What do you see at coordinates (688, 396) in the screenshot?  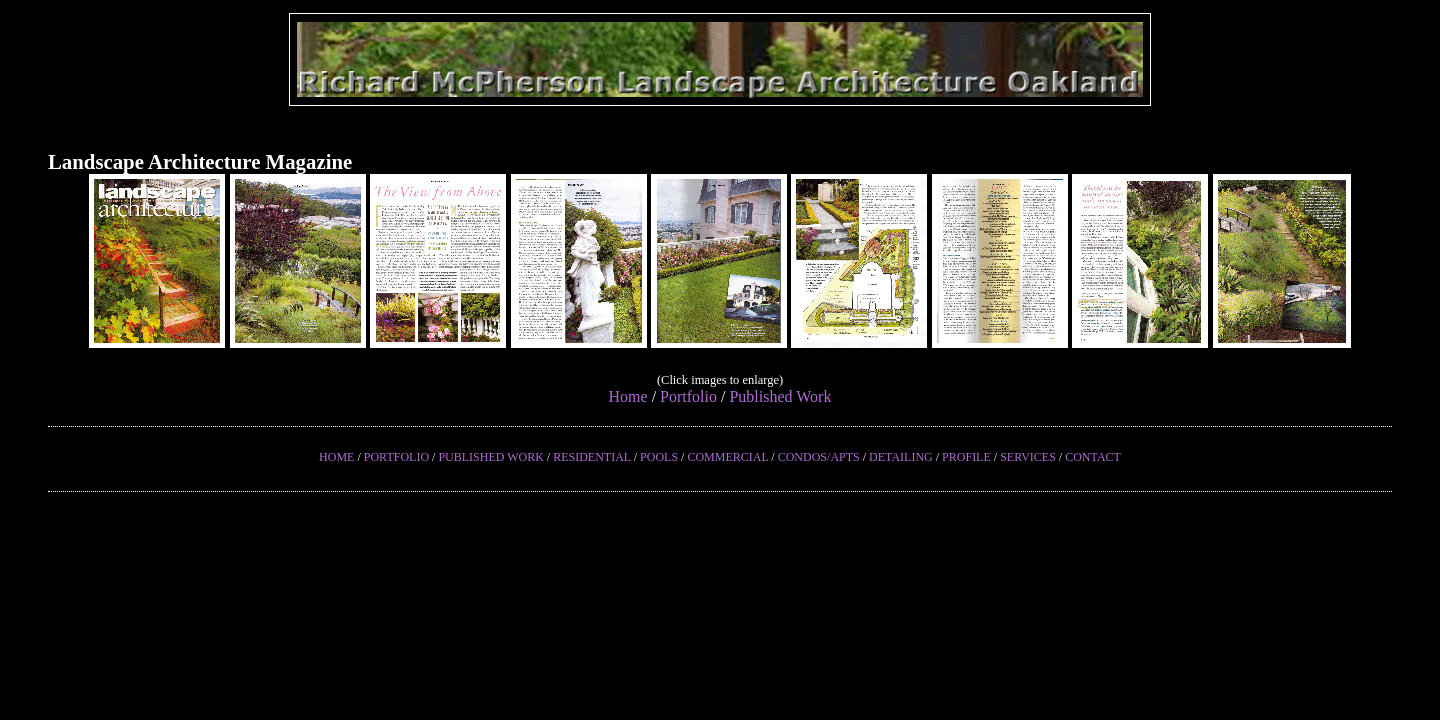 I see `Portfolio` at bounding box center [688, 396].